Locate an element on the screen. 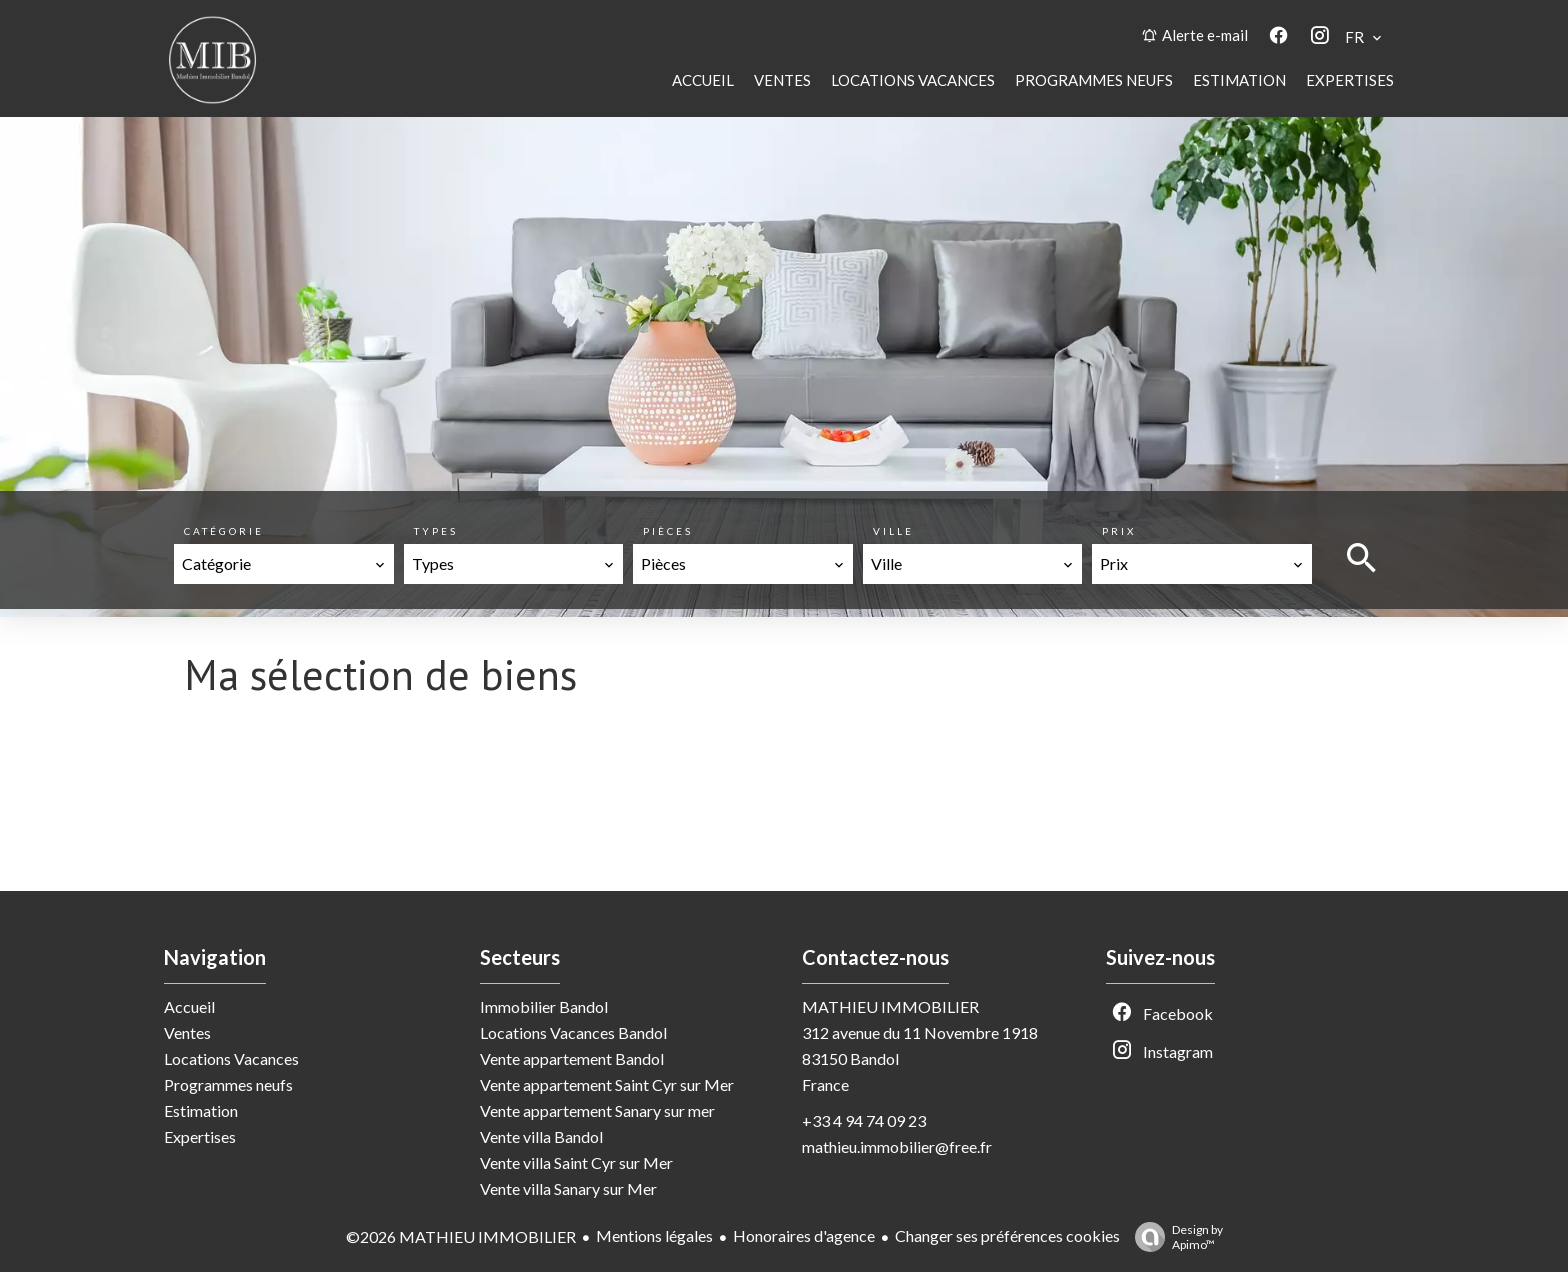 Image resolution: width=1568 pixels, height=1272 pixels. Ville is located at coordinates (893, 531).